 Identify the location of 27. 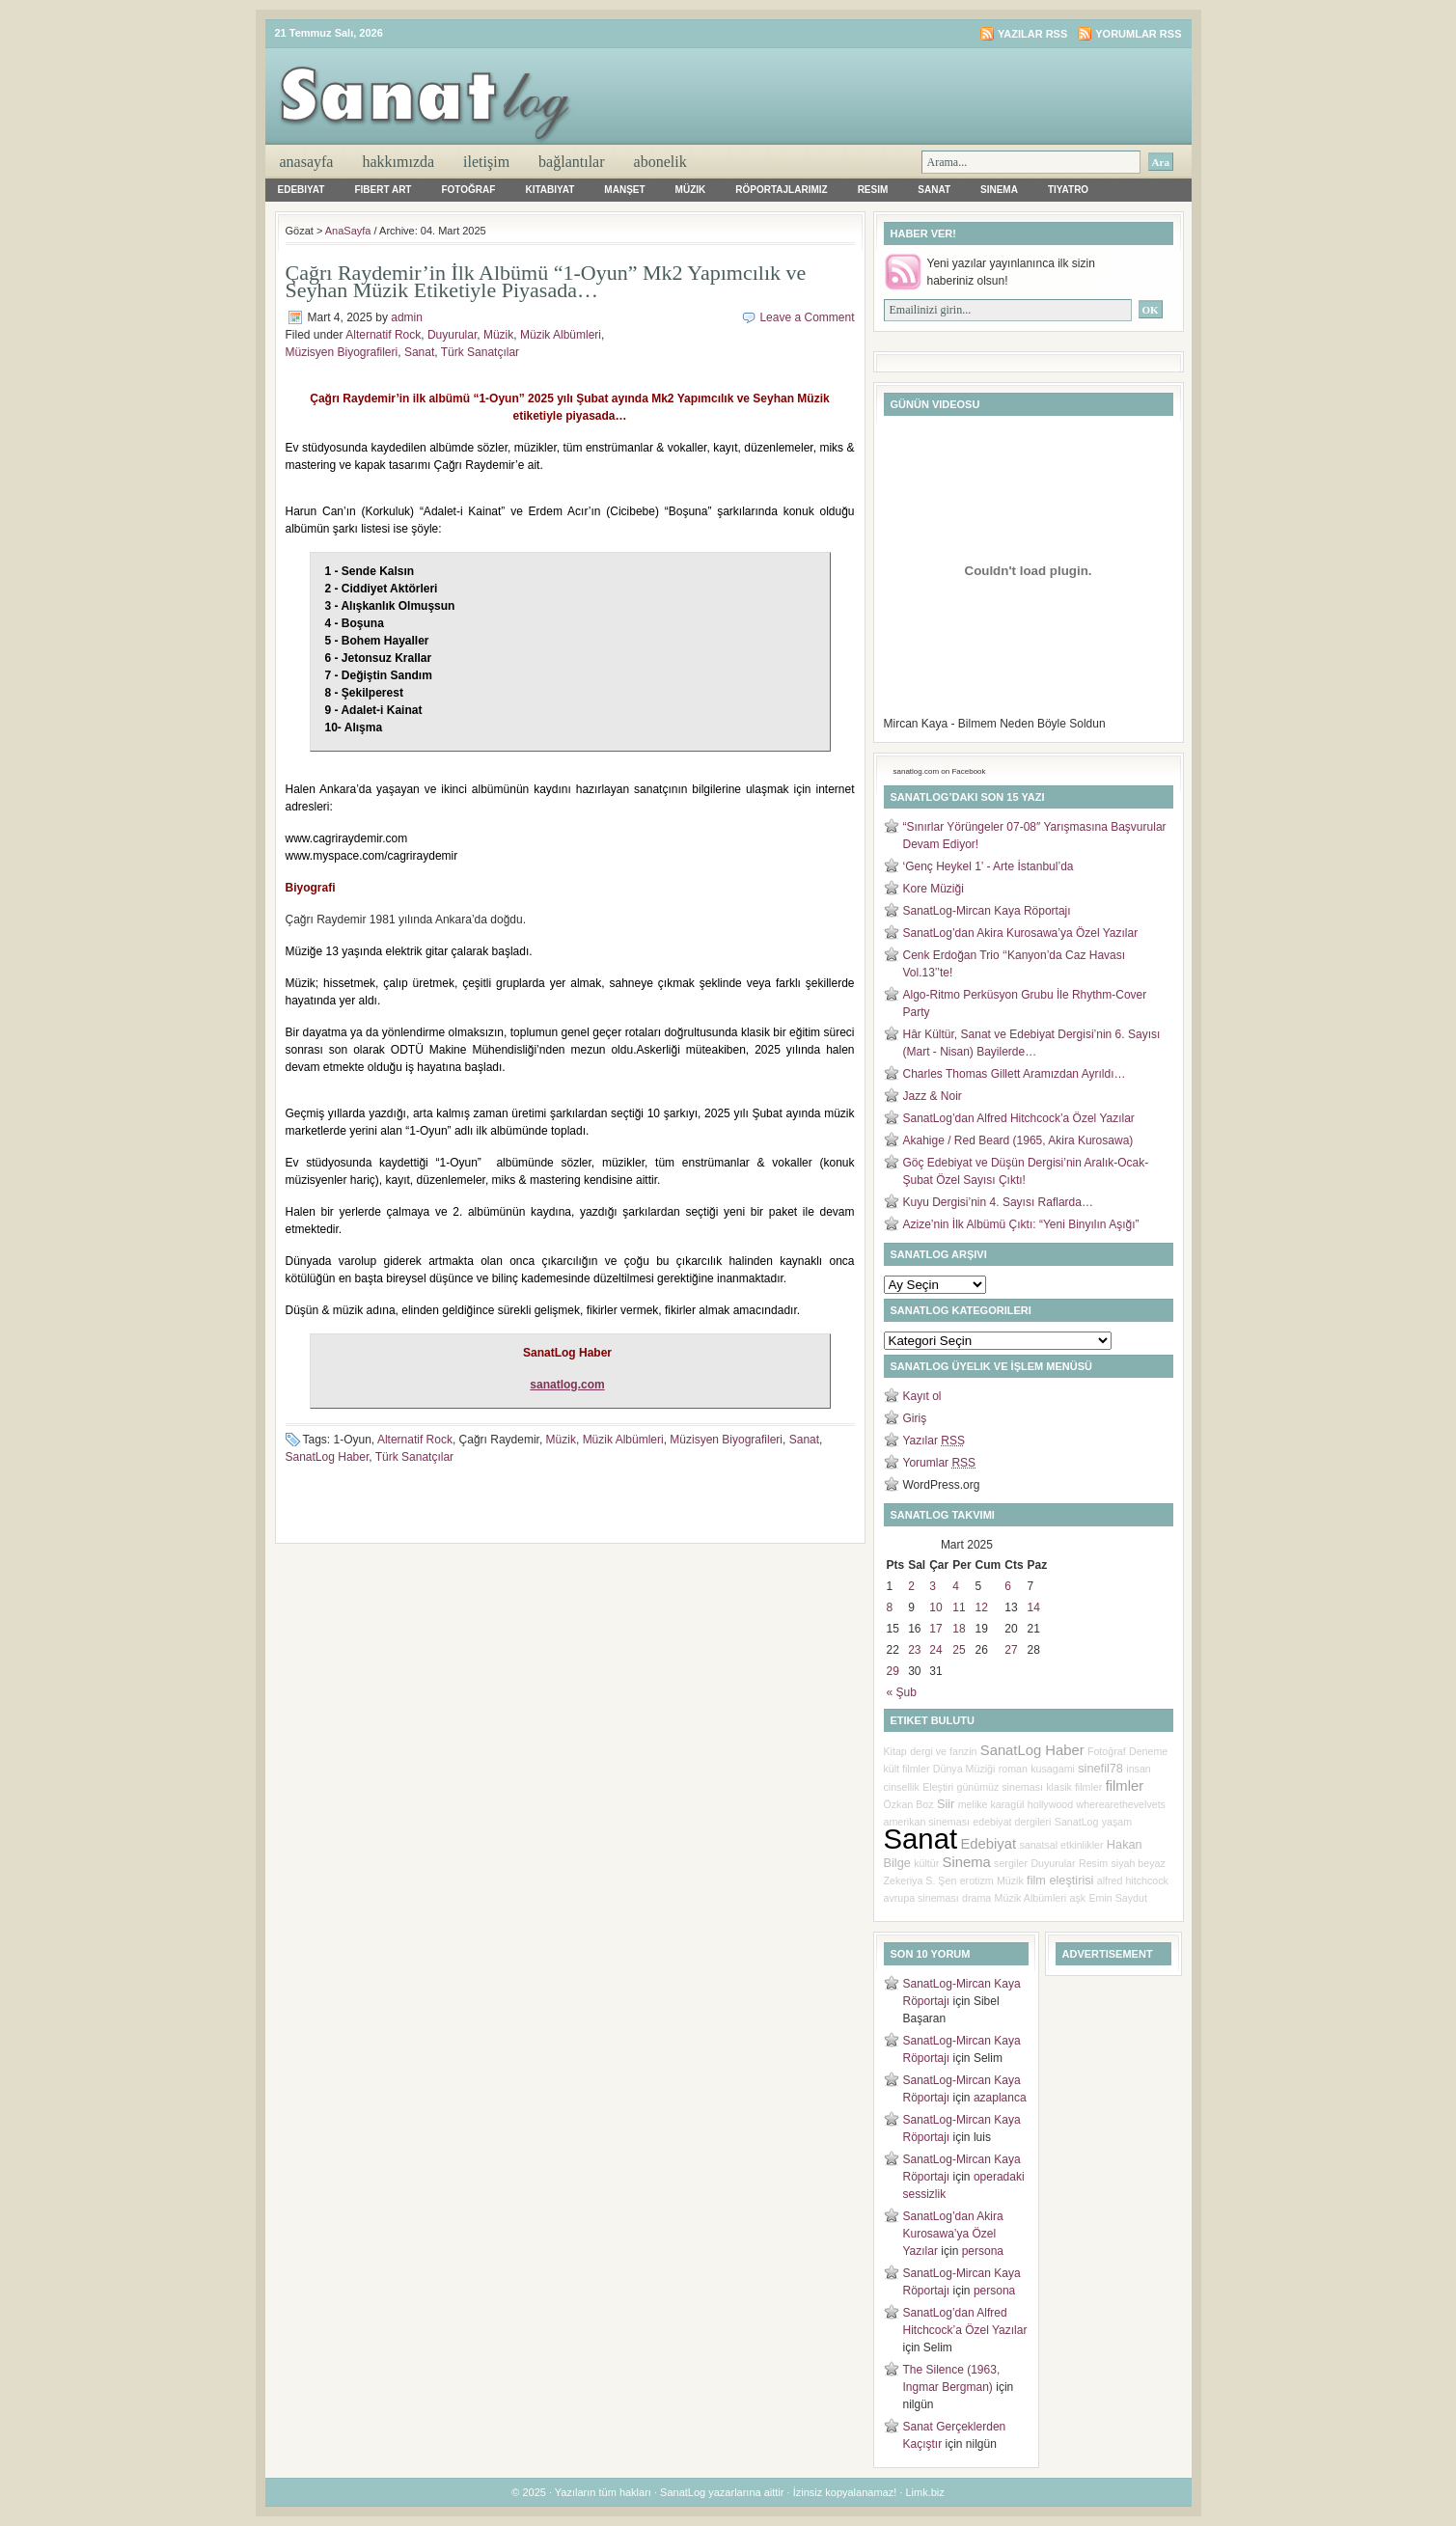
(1010, 1650).